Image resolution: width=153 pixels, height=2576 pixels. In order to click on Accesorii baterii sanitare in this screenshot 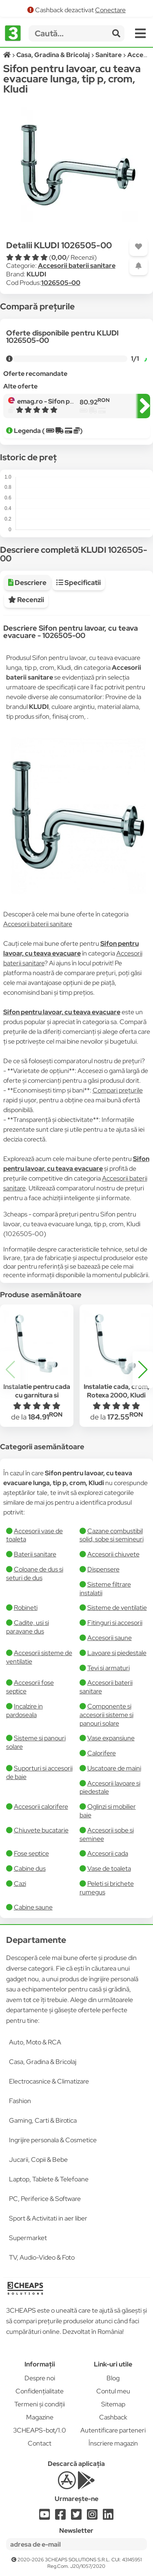, I will do `click(76, 265)`.